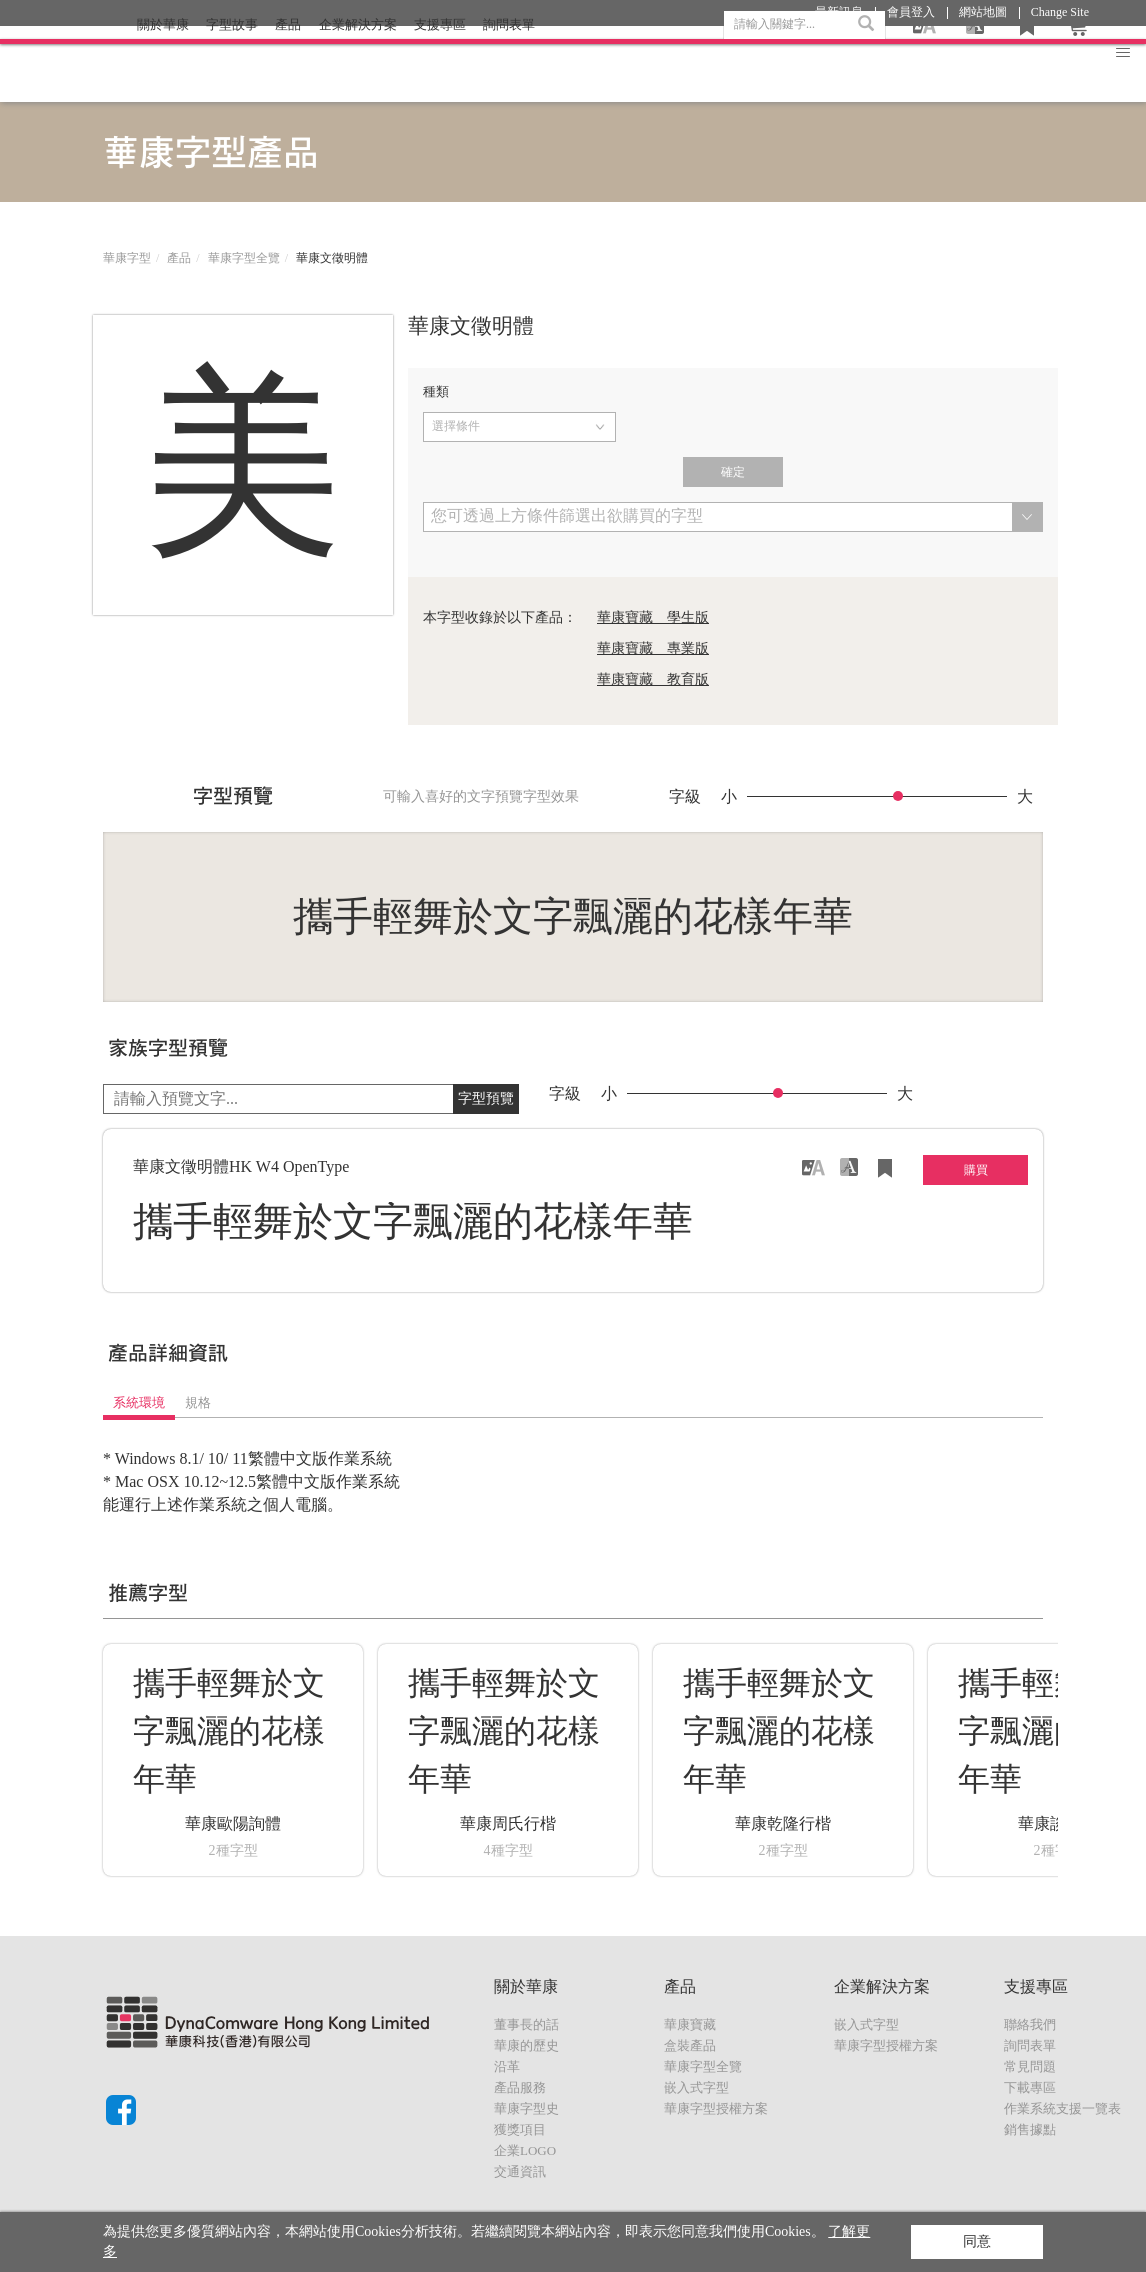 The image size is (1146, 2272). Describe the element at coordinates (244, 258) in the screenshot. I see `華康字型全覽` at that location.